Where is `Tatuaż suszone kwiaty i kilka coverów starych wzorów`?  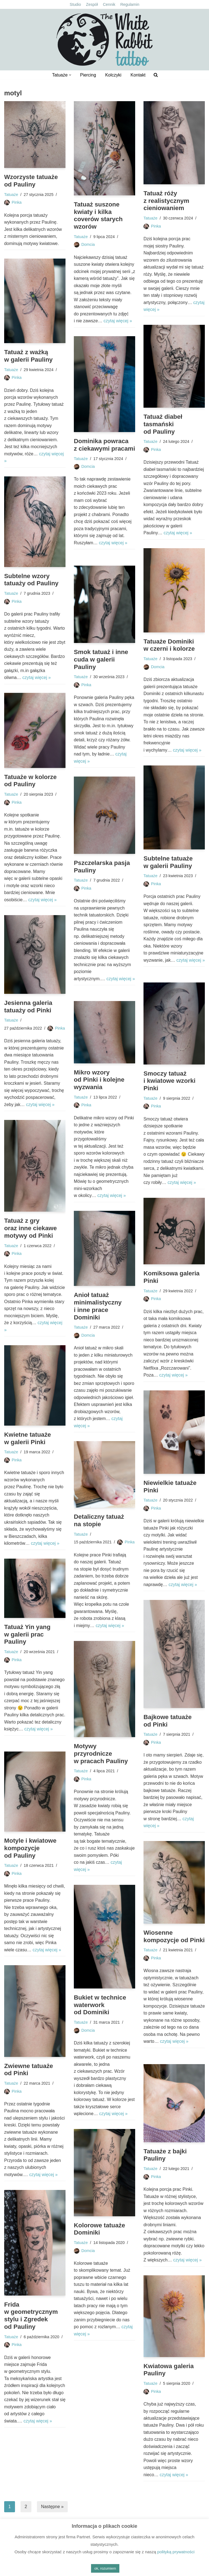 Tatuaż suszone kwiaty i kilka coverów starych wzorów is located at coordinates (98, 215).